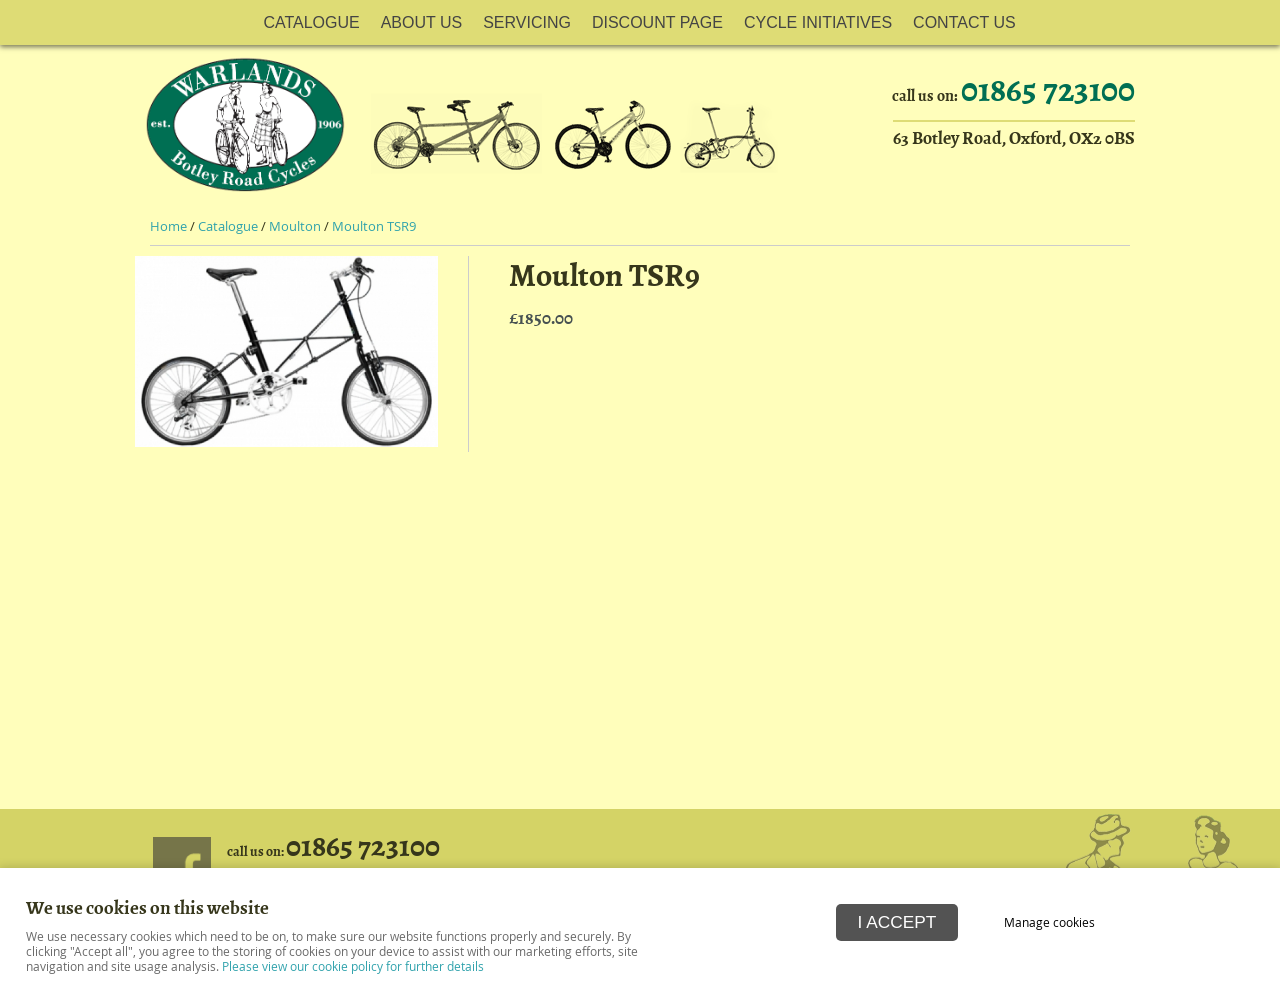  I want to click on Cycle Initiatives, so click(818, 22).